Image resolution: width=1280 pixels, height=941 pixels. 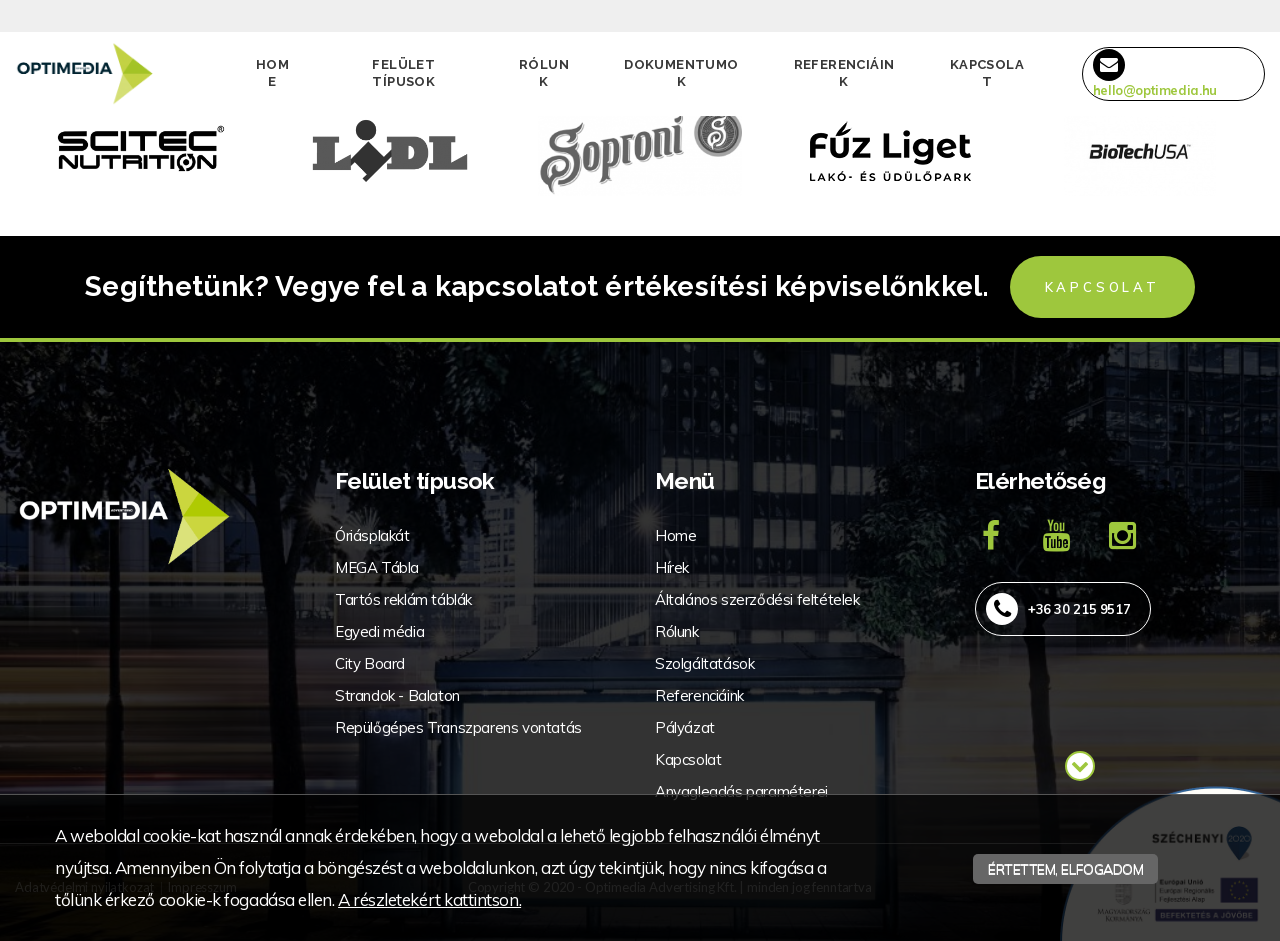 I want to click on Referenciáink, so click(x=844, y=73).